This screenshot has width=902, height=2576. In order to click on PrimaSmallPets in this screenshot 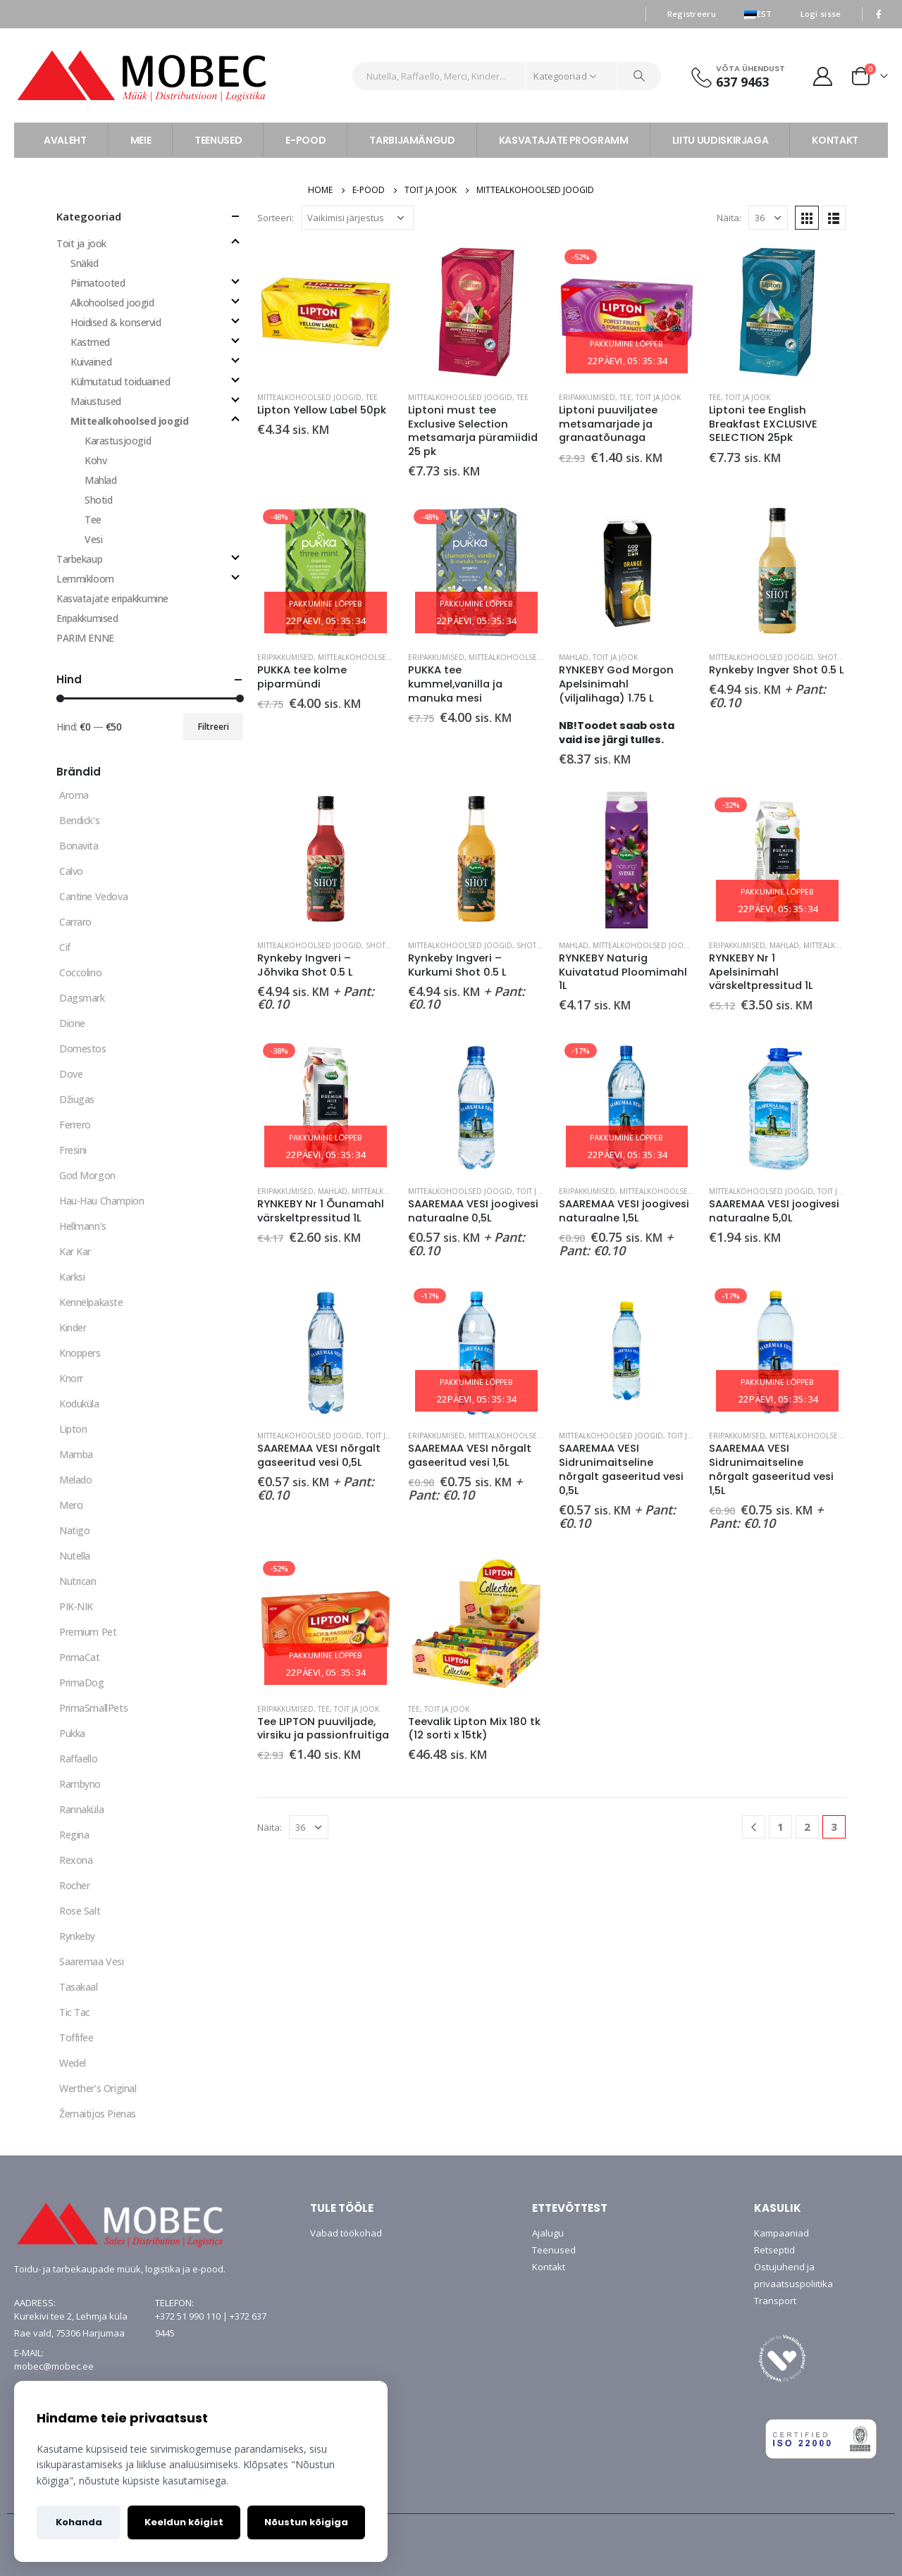, I will do `click(93, 1708)`.